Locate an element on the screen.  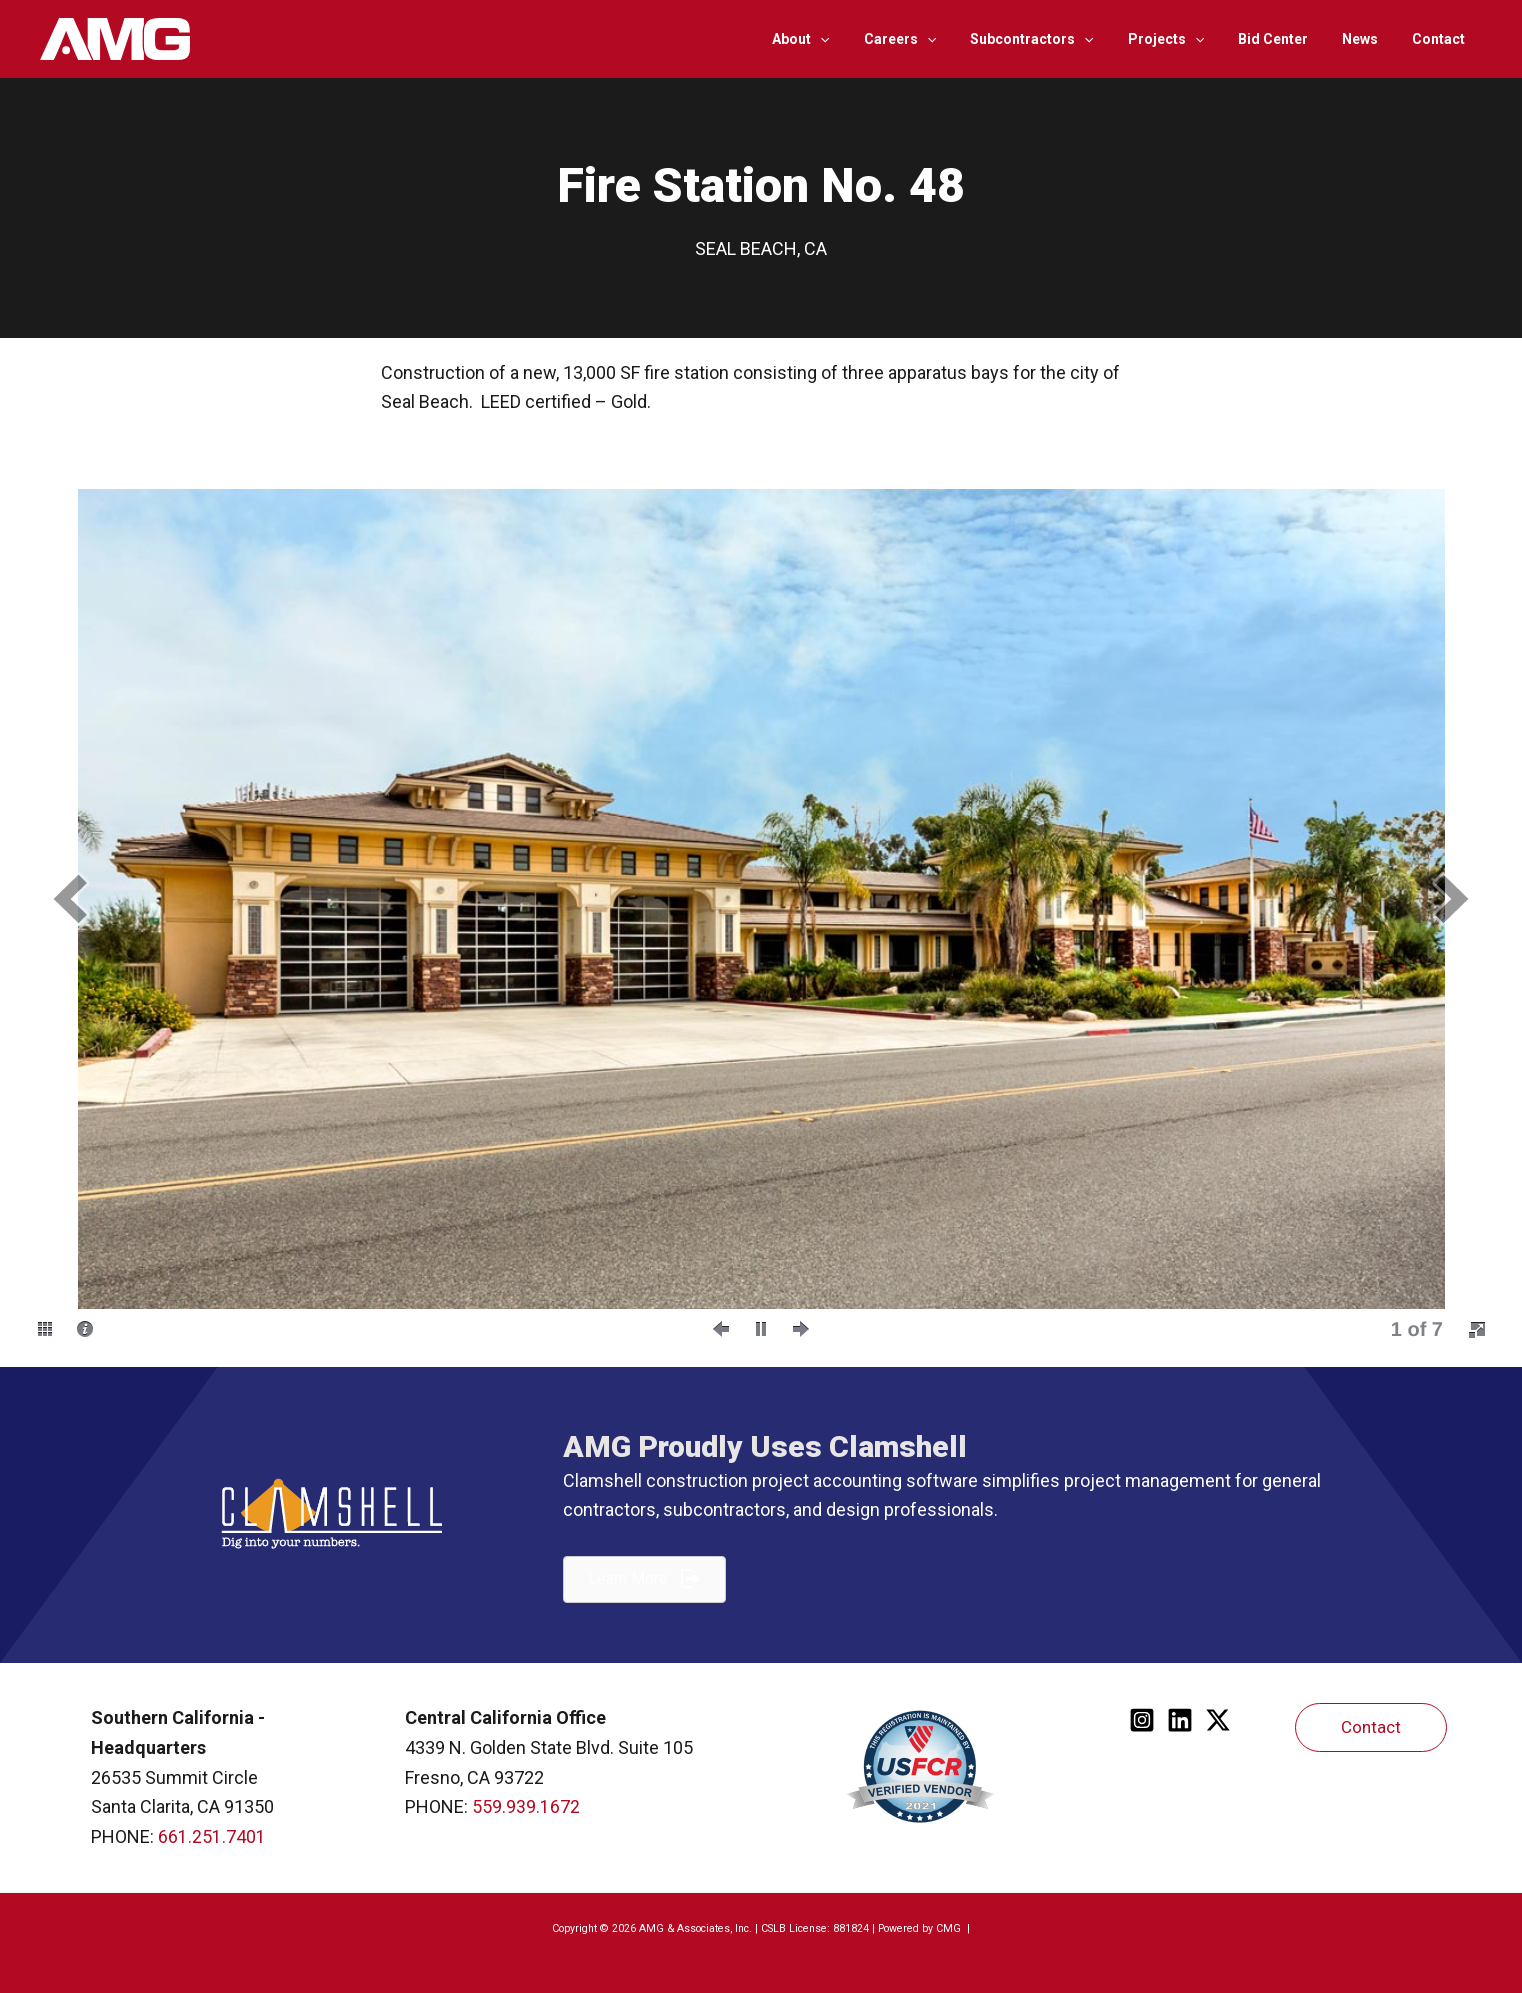
[Linkedin] is located at coordinates (1180, 1720).